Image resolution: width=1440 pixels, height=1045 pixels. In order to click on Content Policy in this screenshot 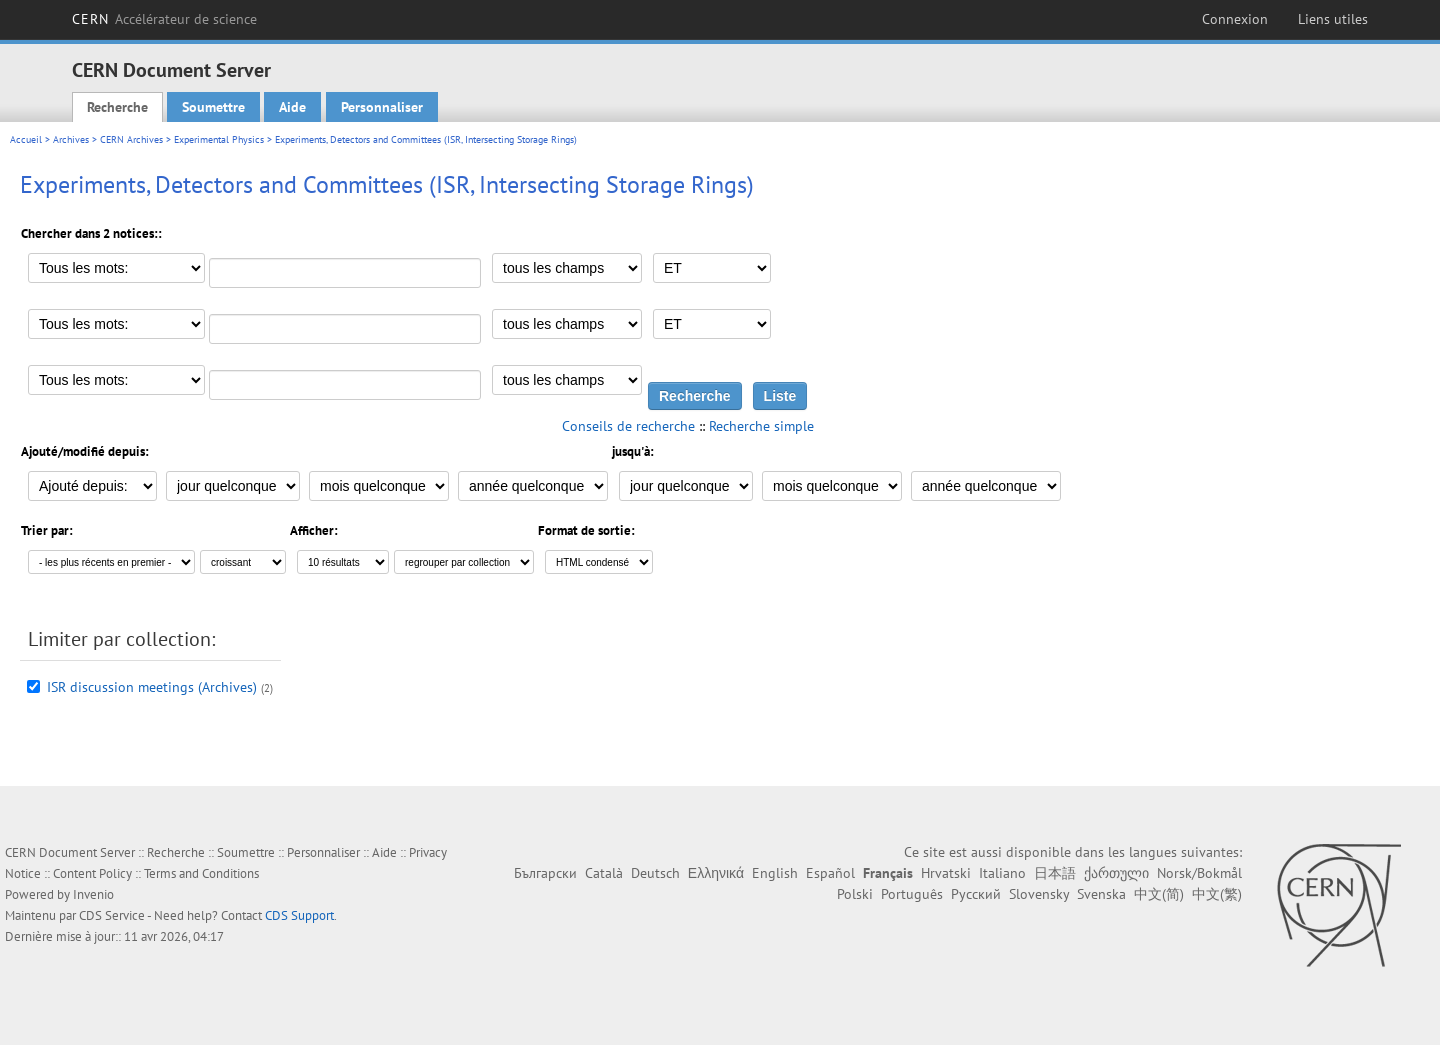, I will do `click(92, 873)`.